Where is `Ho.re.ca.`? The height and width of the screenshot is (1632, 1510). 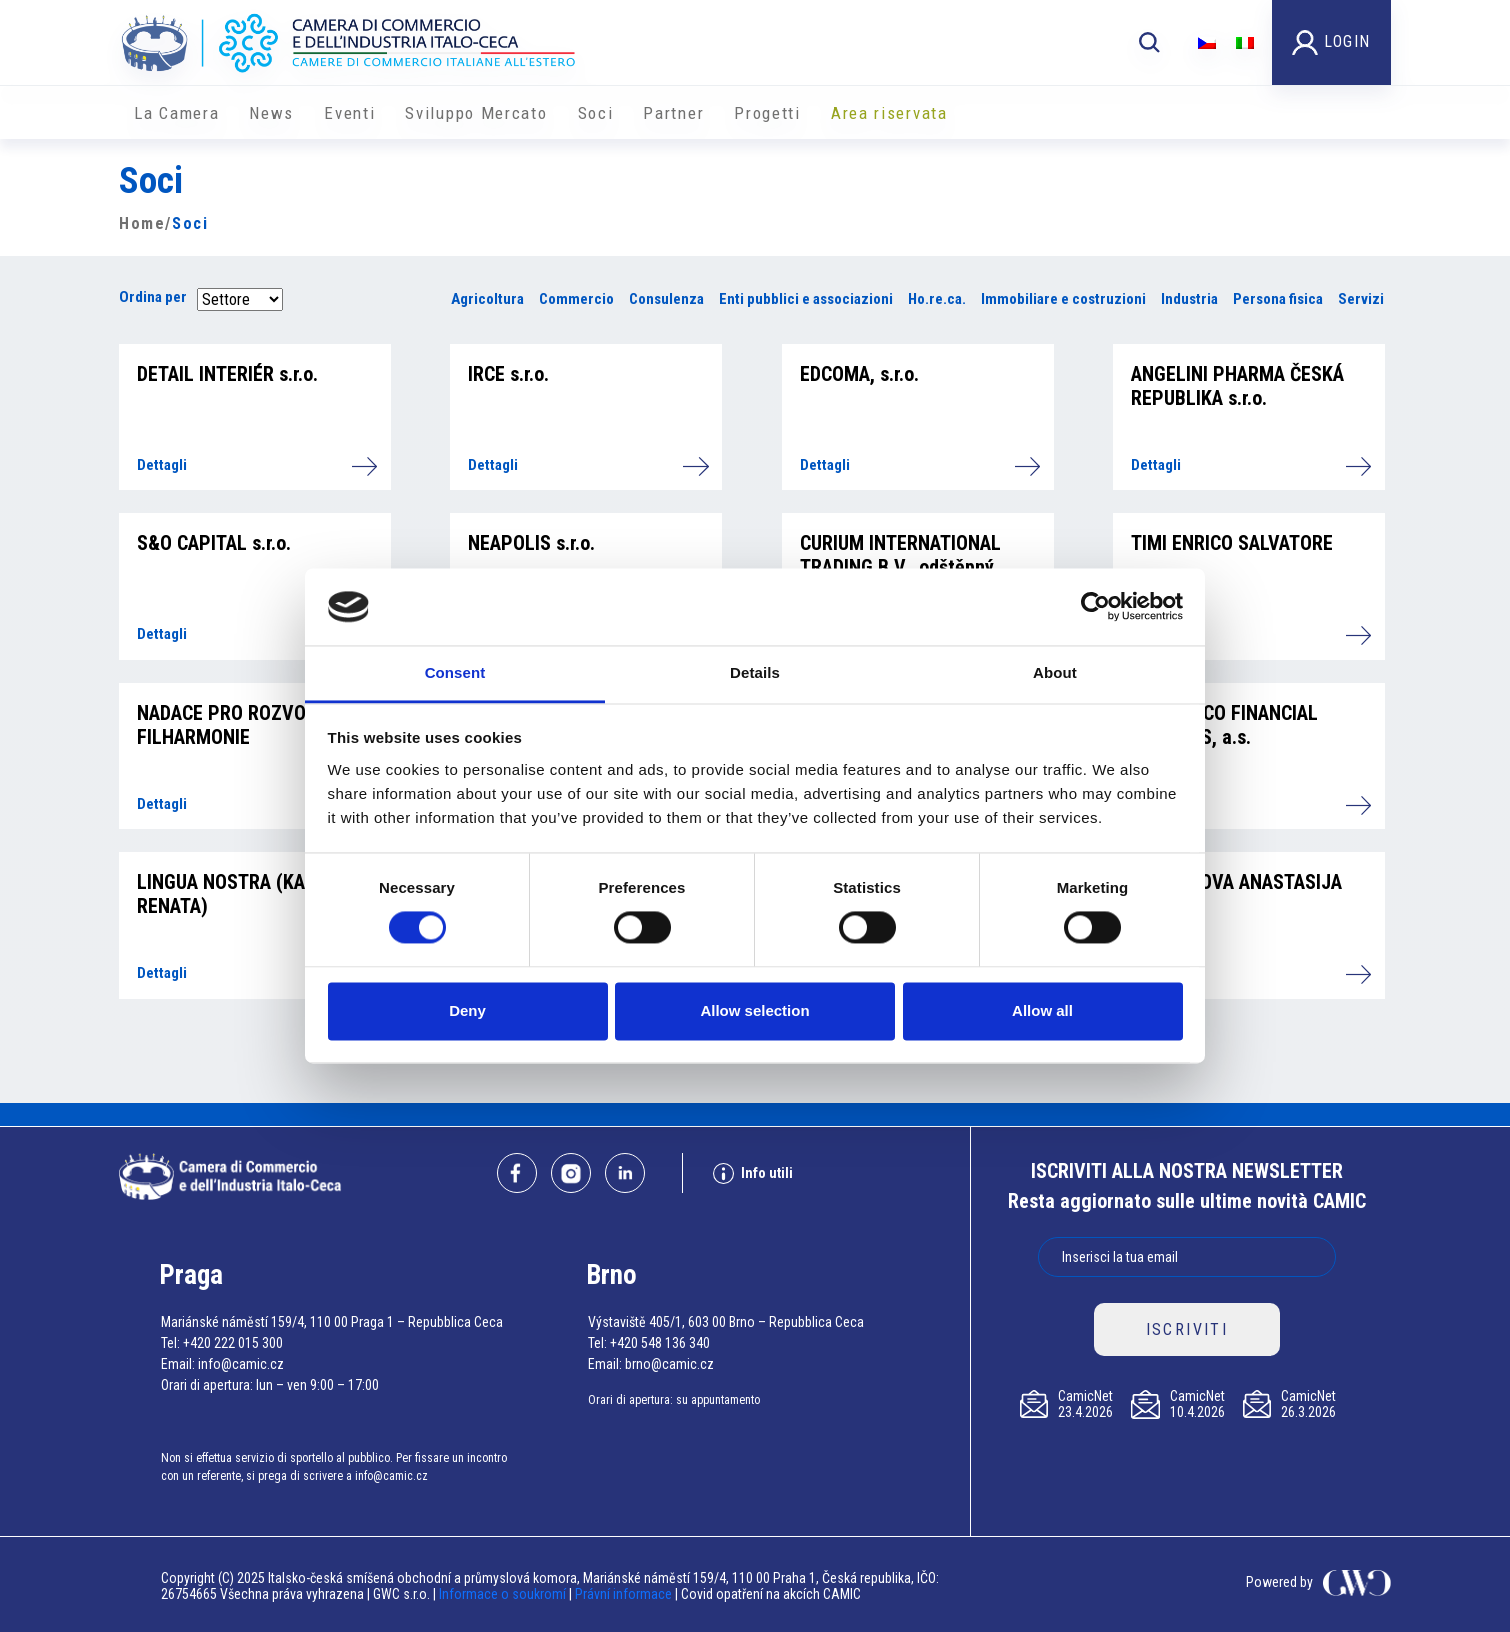
Ho.re.ca. is located at coordinates (937, 299).